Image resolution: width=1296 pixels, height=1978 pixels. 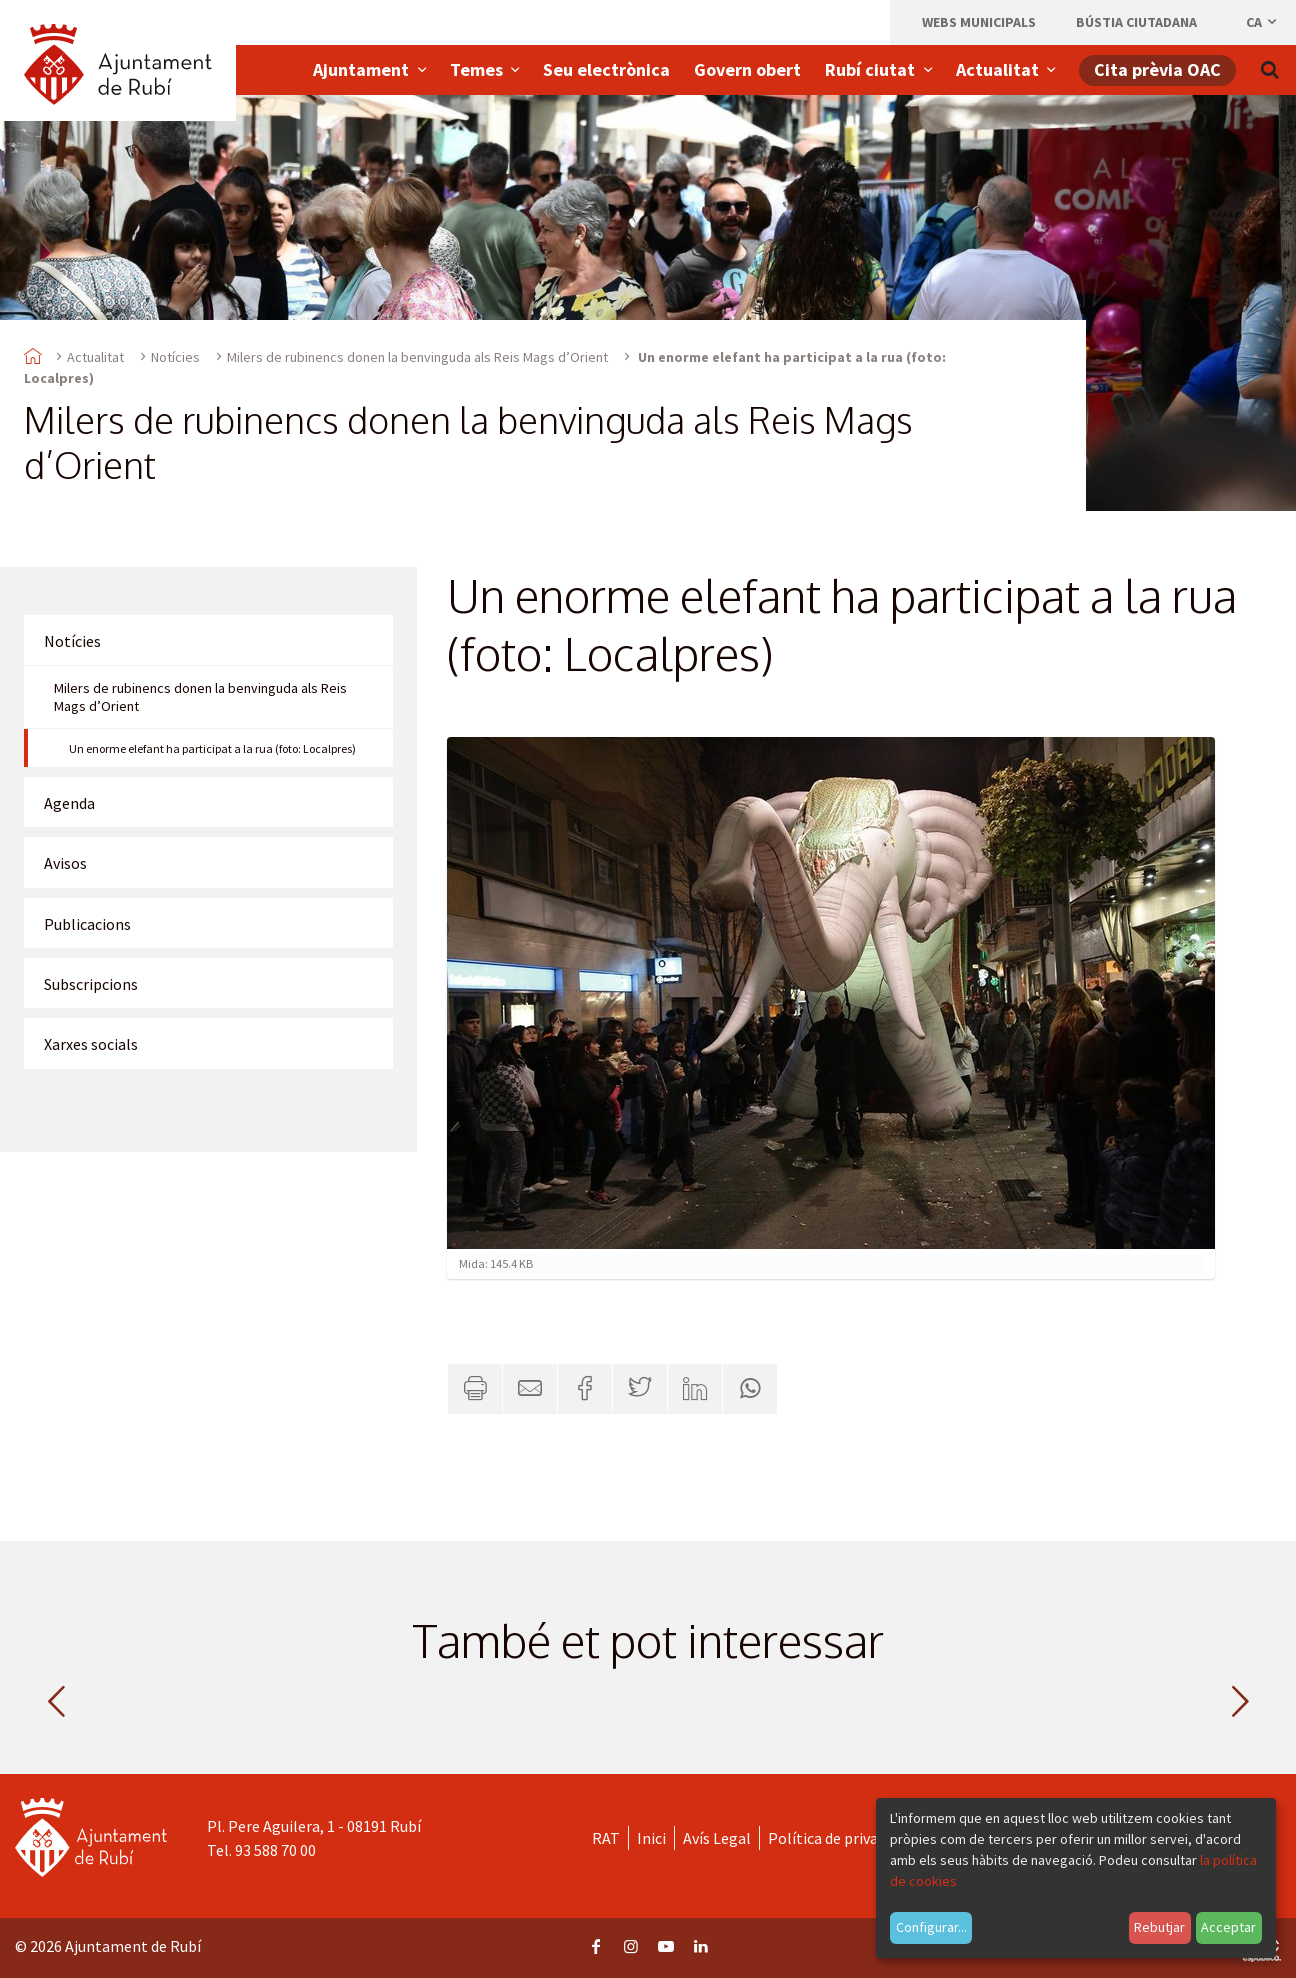 What do you see at coordinates (717, 1838) in the screenshot?
I see `Avís Legal` at bounding box center [717, 1838].